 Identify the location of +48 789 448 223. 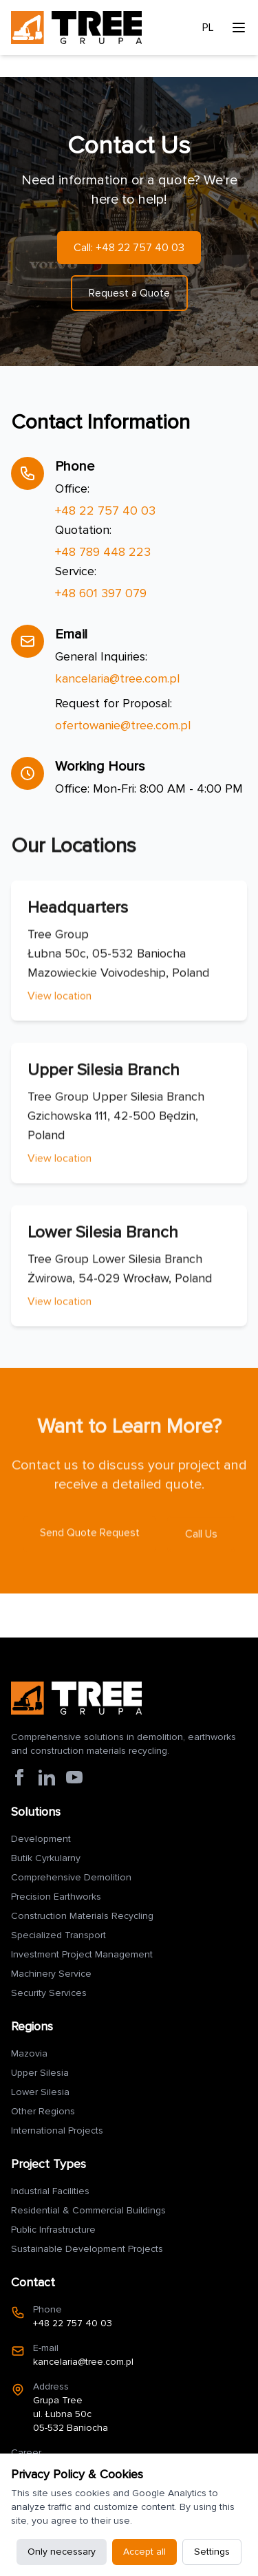
(103, 551).